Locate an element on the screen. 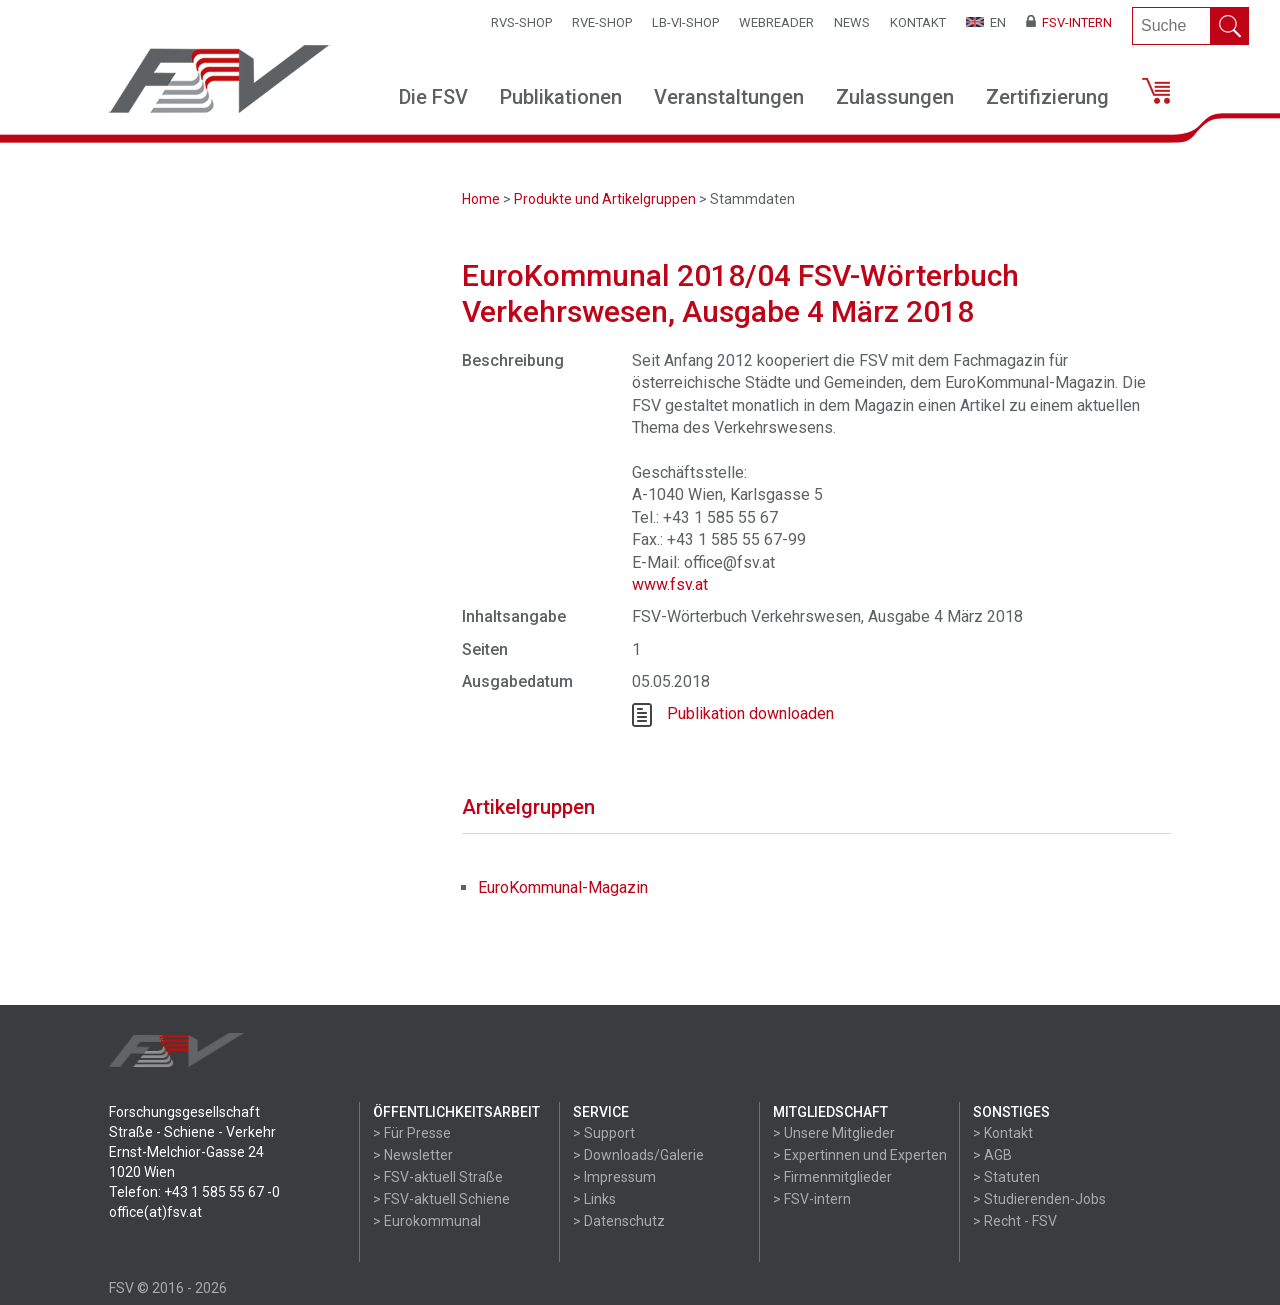 Image resolution: width=1280 pixels, height=1305 pixels. Zertifizierung is located at coordinates (1047, 97).